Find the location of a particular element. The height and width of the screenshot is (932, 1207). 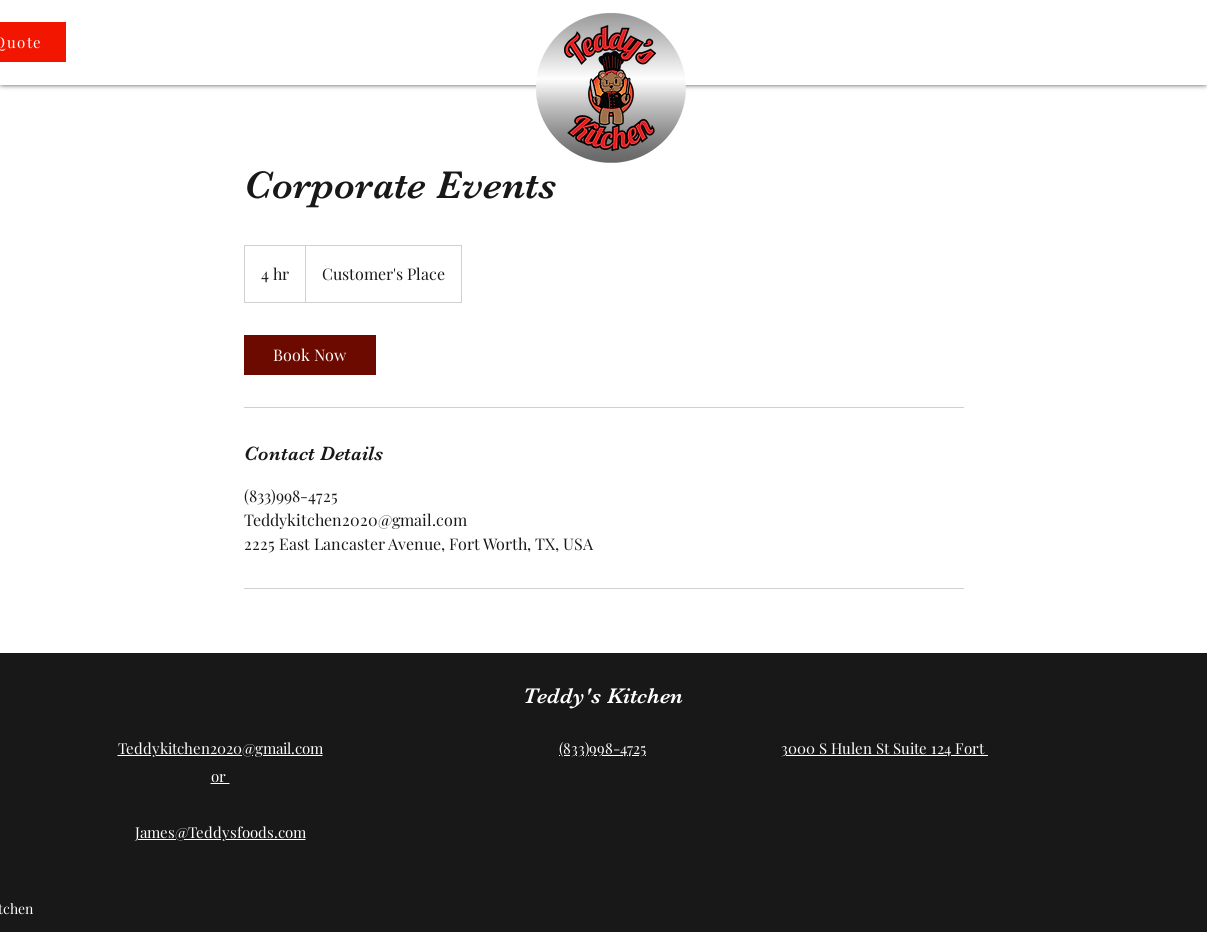

James@Teddysfoods.com is located at coordinates (220, 832).